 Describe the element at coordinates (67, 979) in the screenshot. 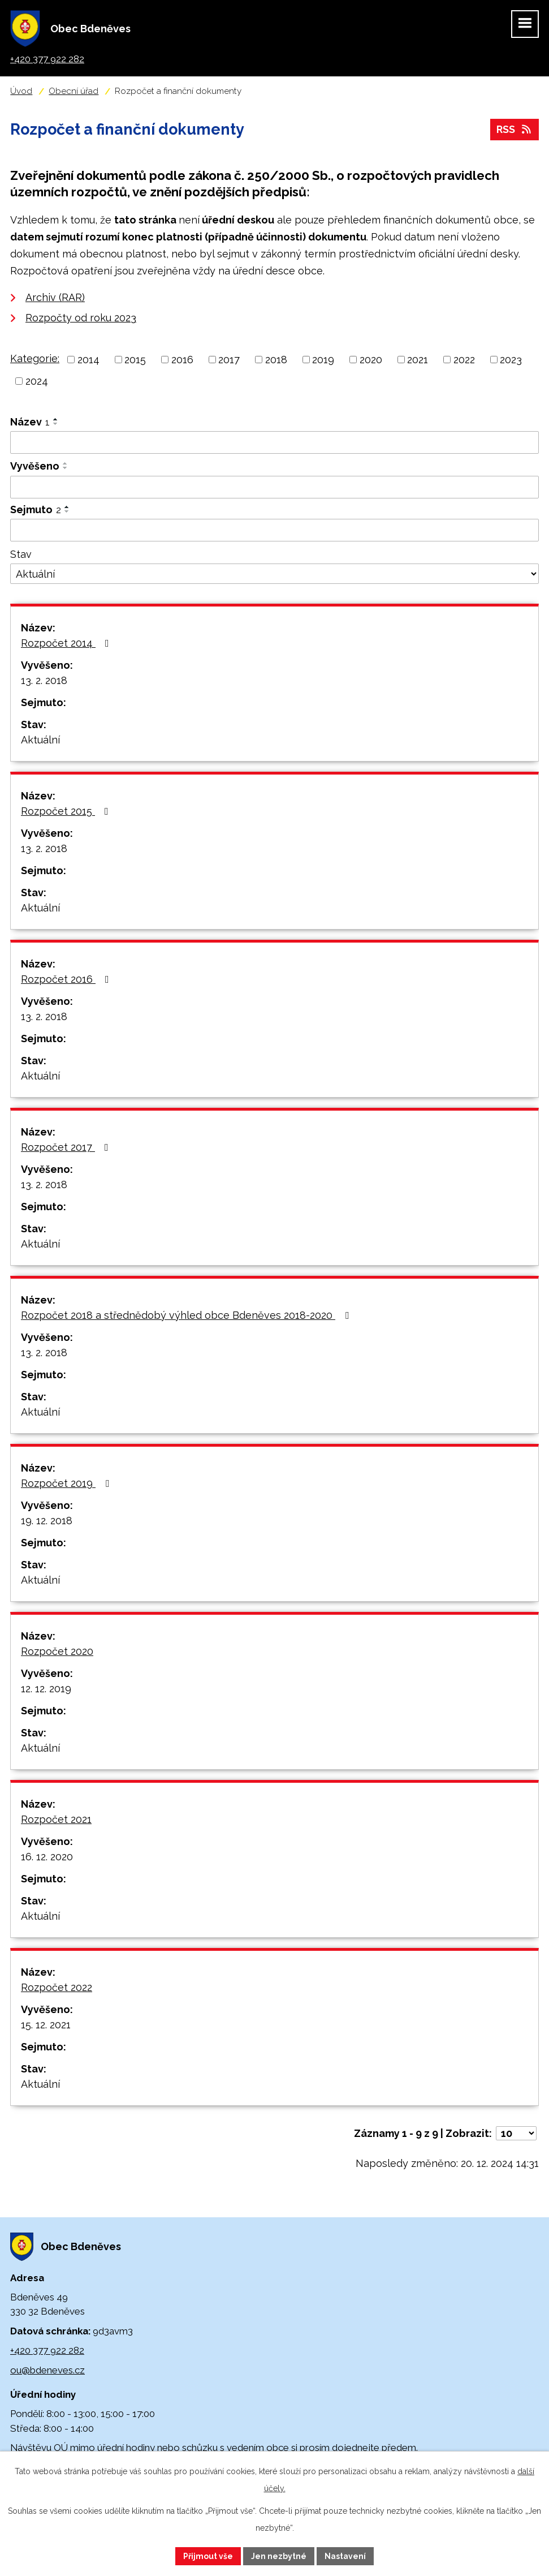

I see `Rozpočet 2016` at that location.